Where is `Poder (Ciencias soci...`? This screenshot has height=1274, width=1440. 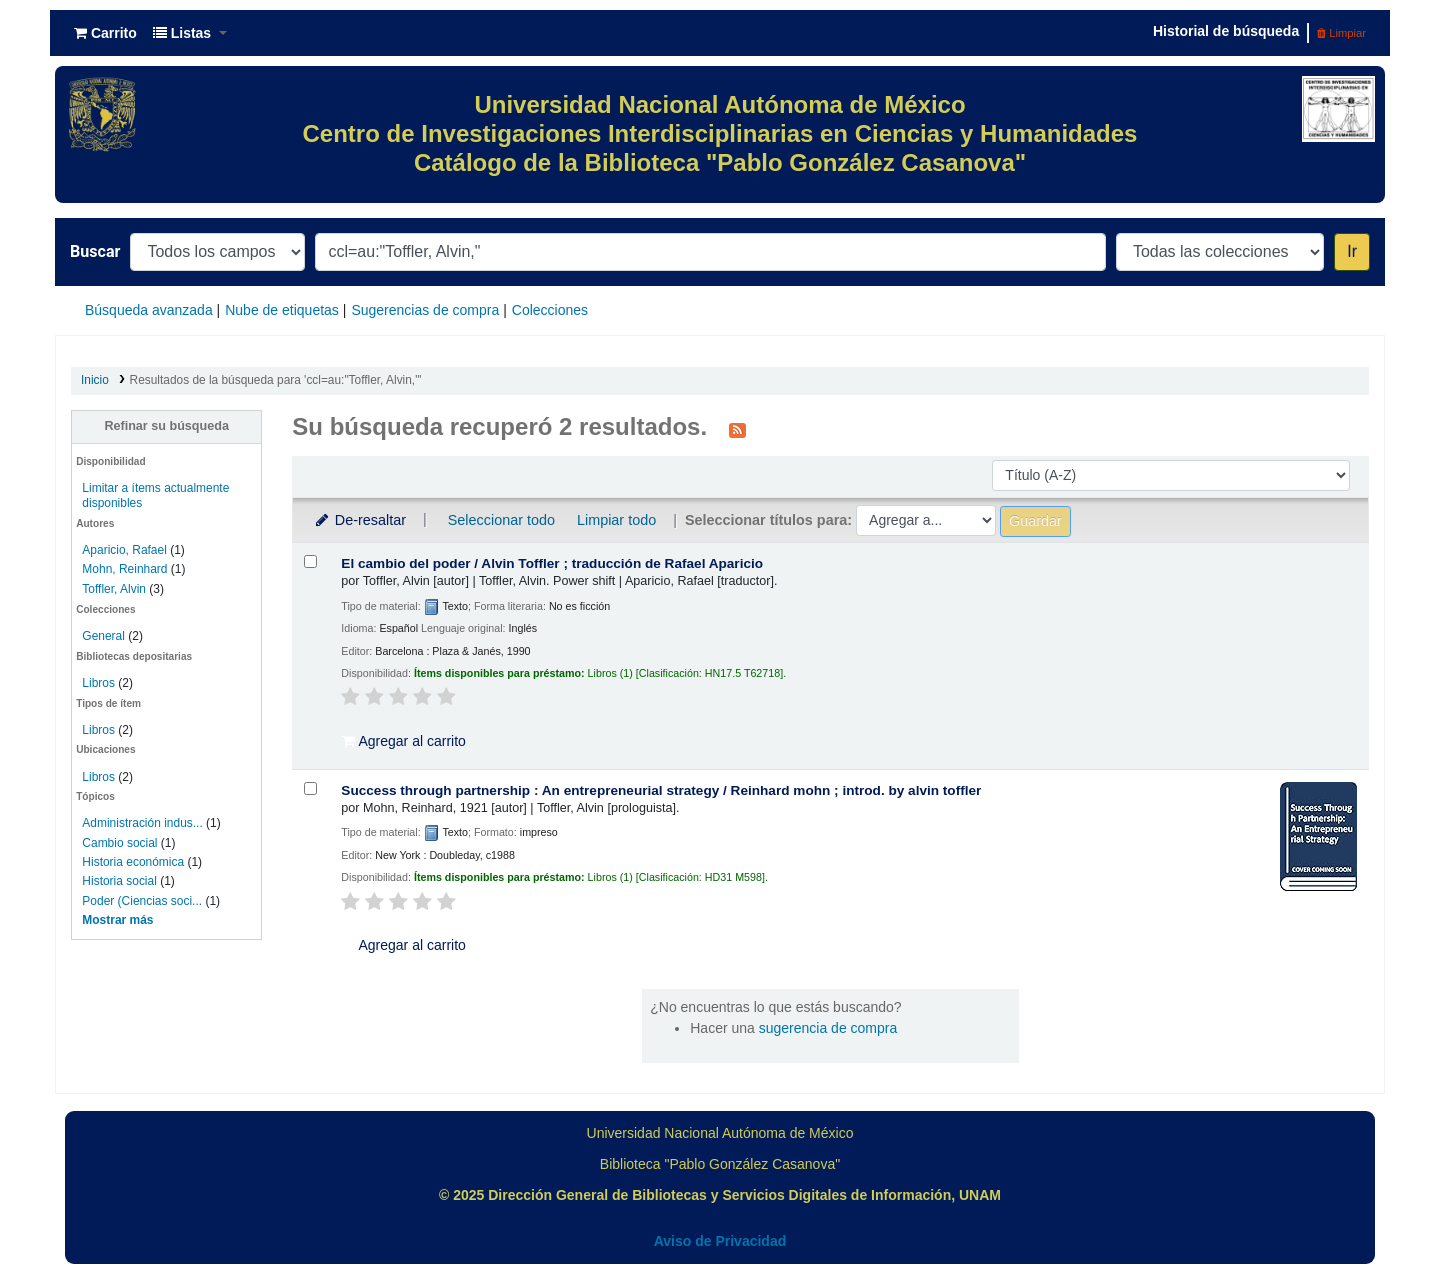 Poder (Ciencias soci... is located at coordinates (142, 901).